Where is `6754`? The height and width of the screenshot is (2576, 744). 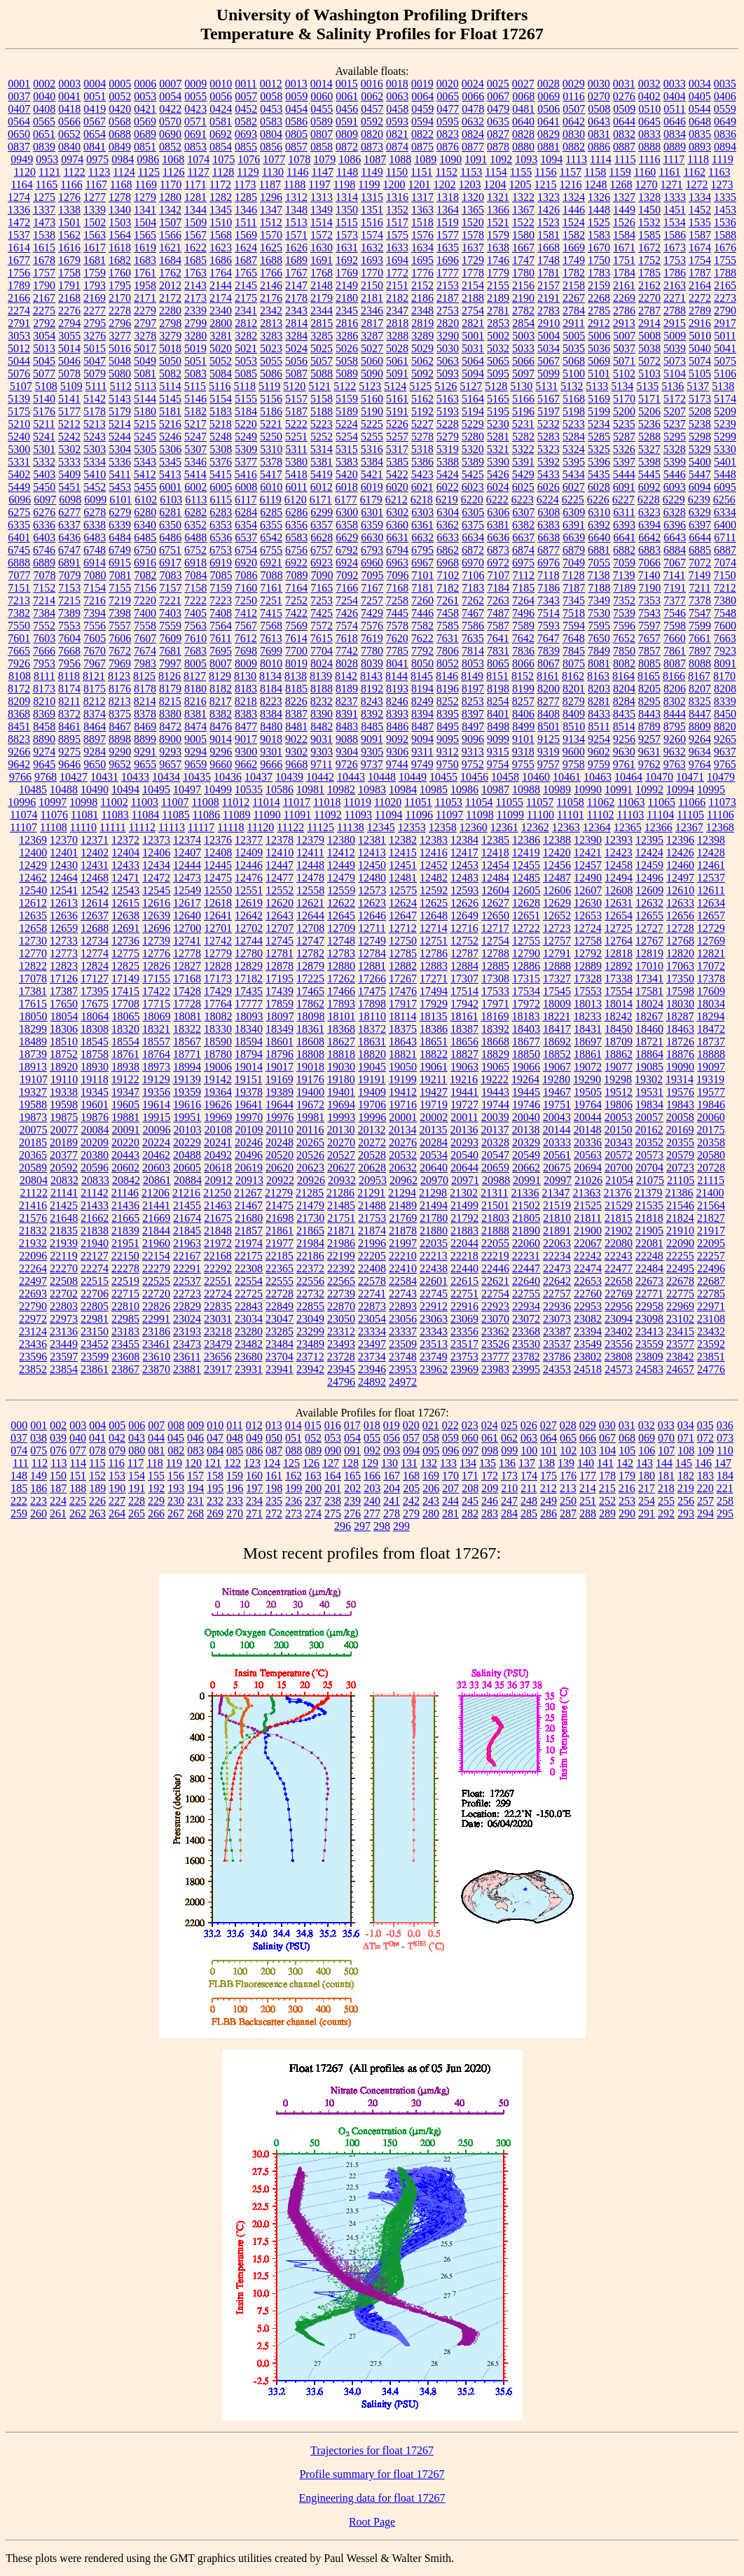 6754 is located at coordinates (246, 550).